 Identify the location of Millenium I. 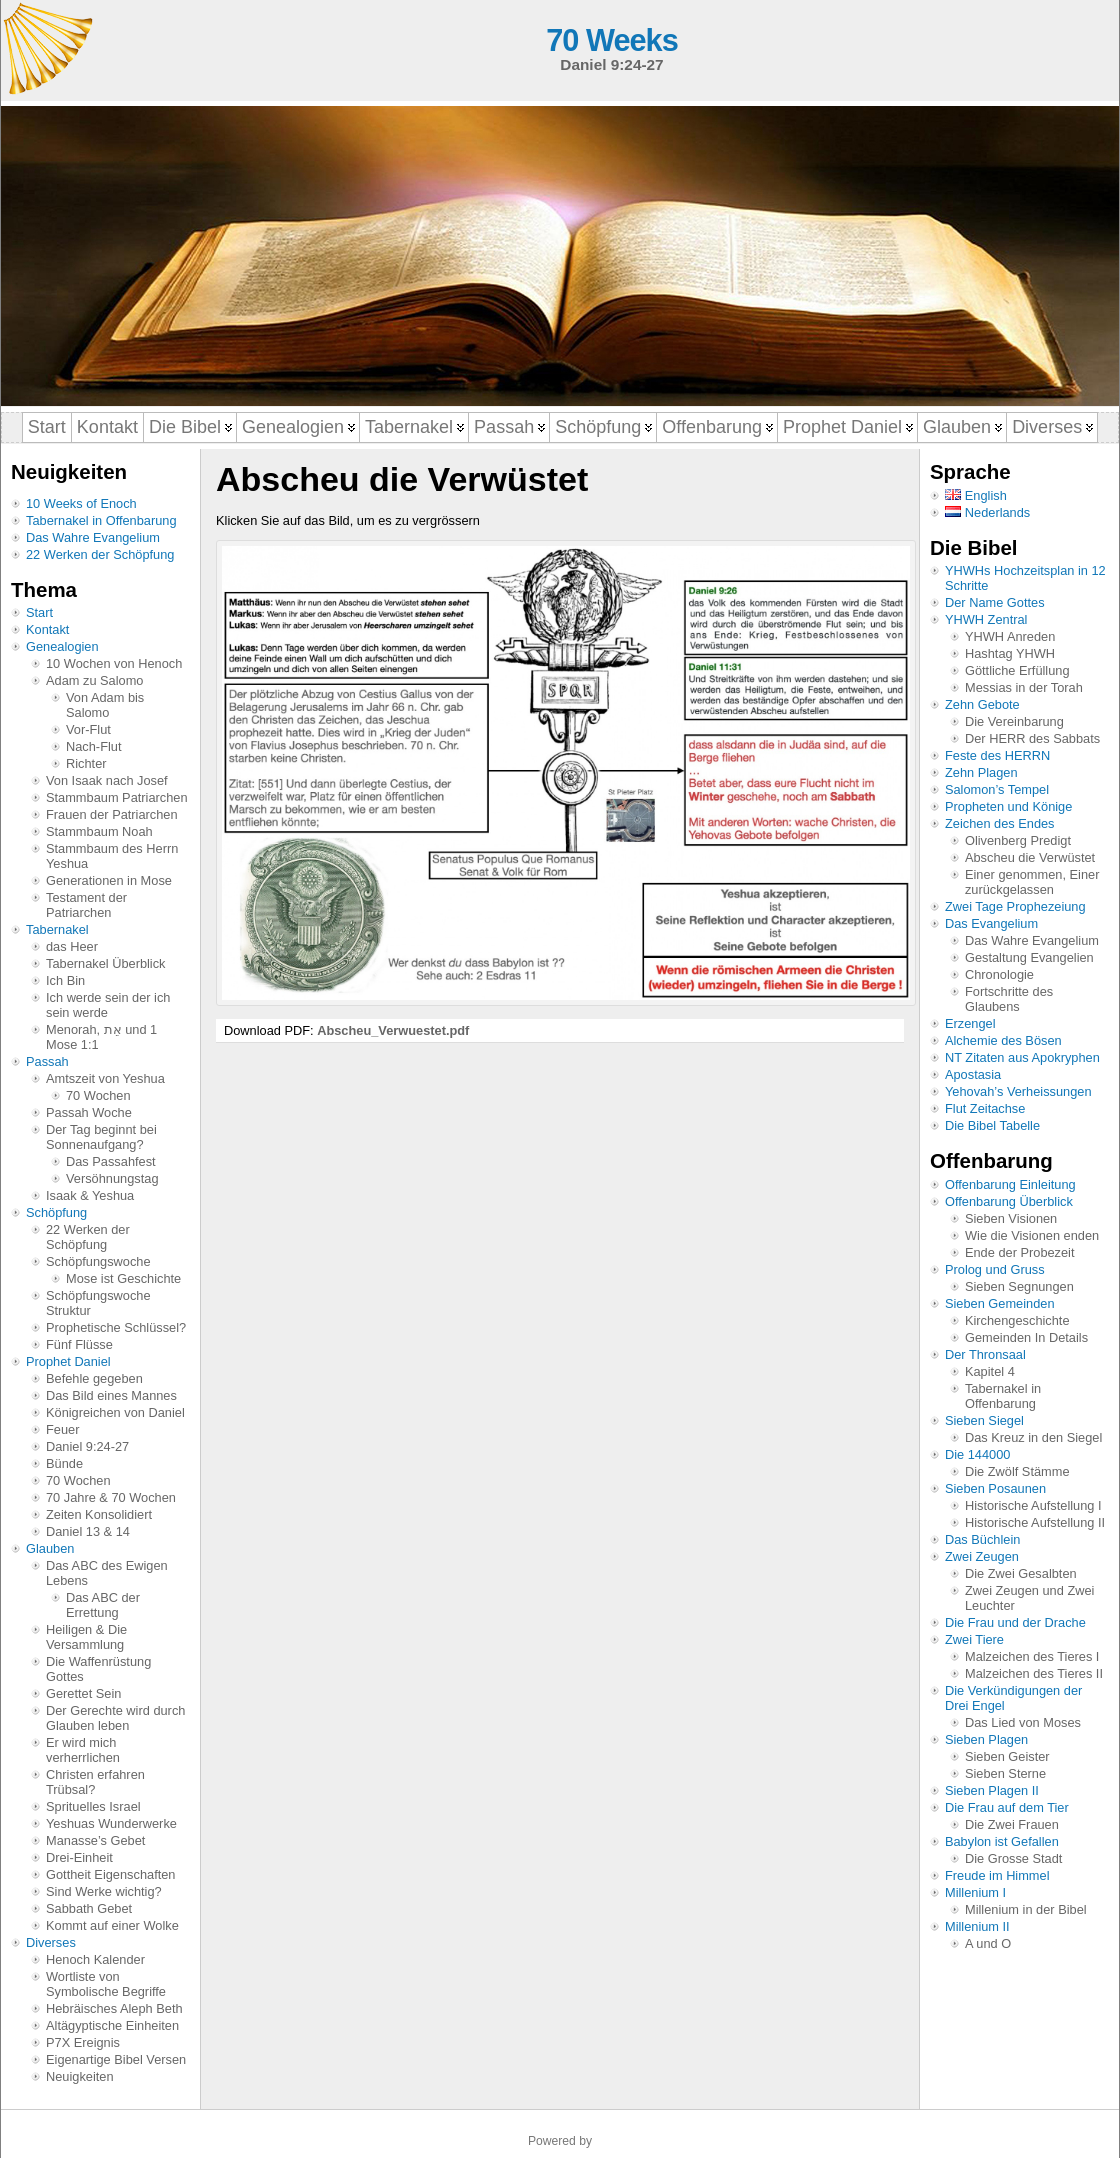
(975, 1892).